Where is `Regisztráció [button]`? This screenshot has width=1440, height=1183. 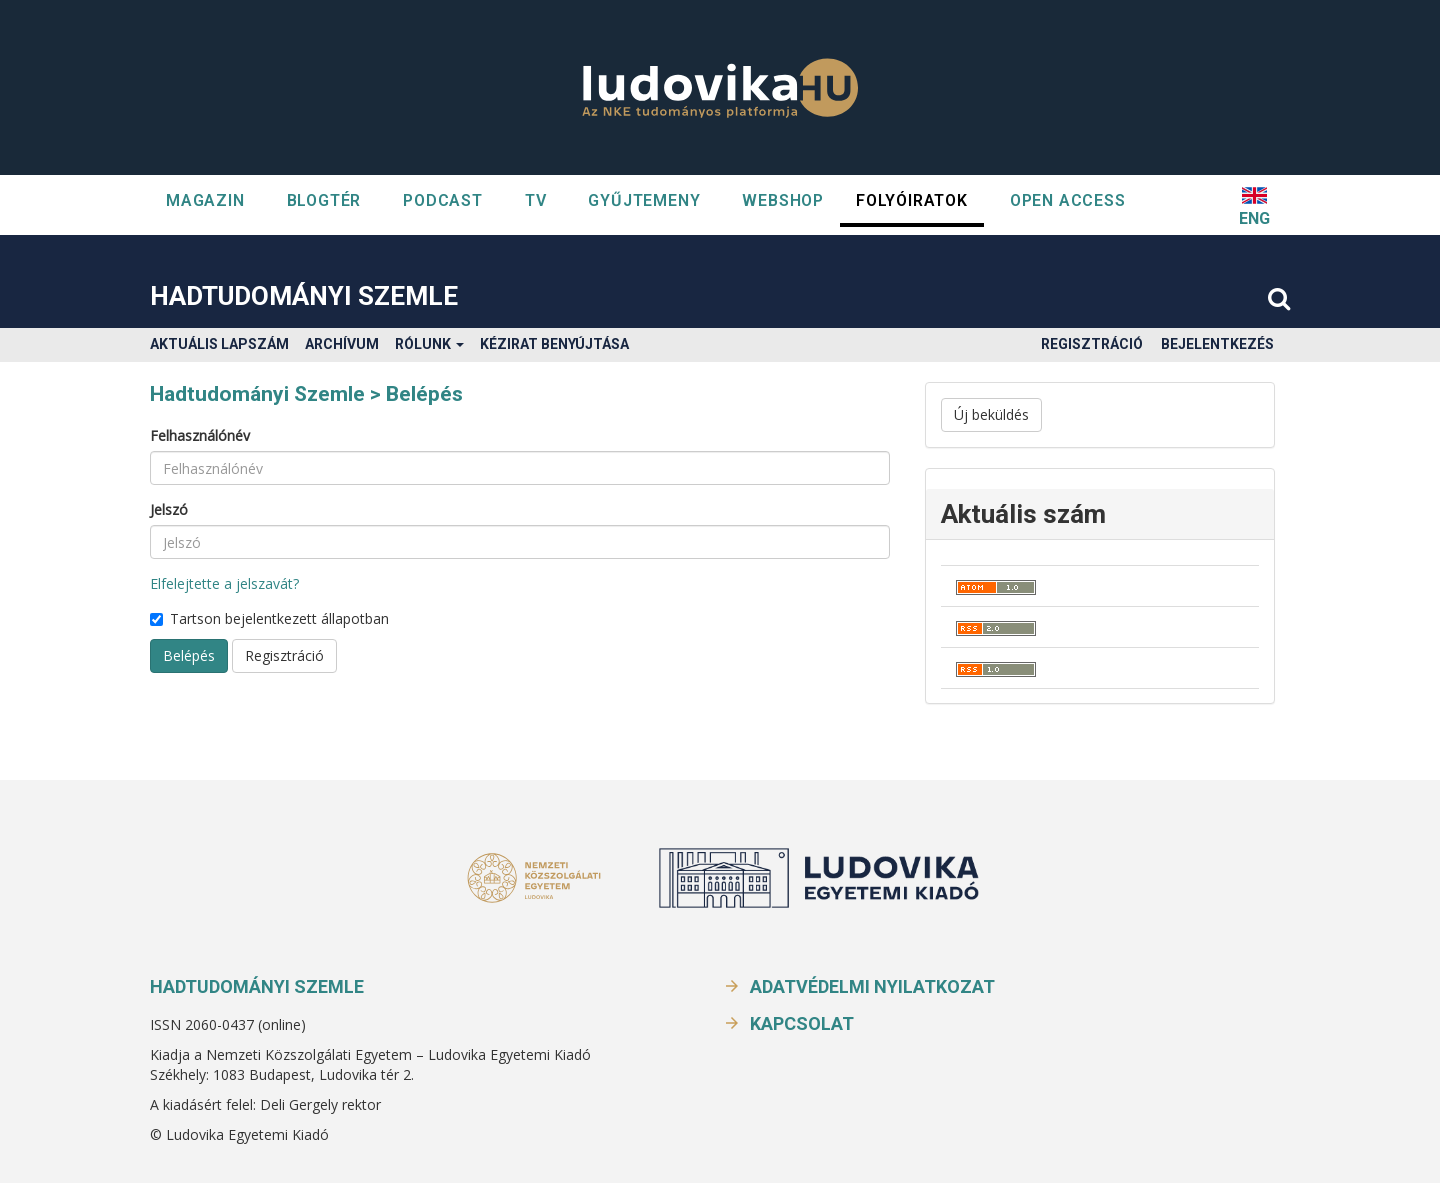 Regisztráció [button] is located at coordinates (284, 655).